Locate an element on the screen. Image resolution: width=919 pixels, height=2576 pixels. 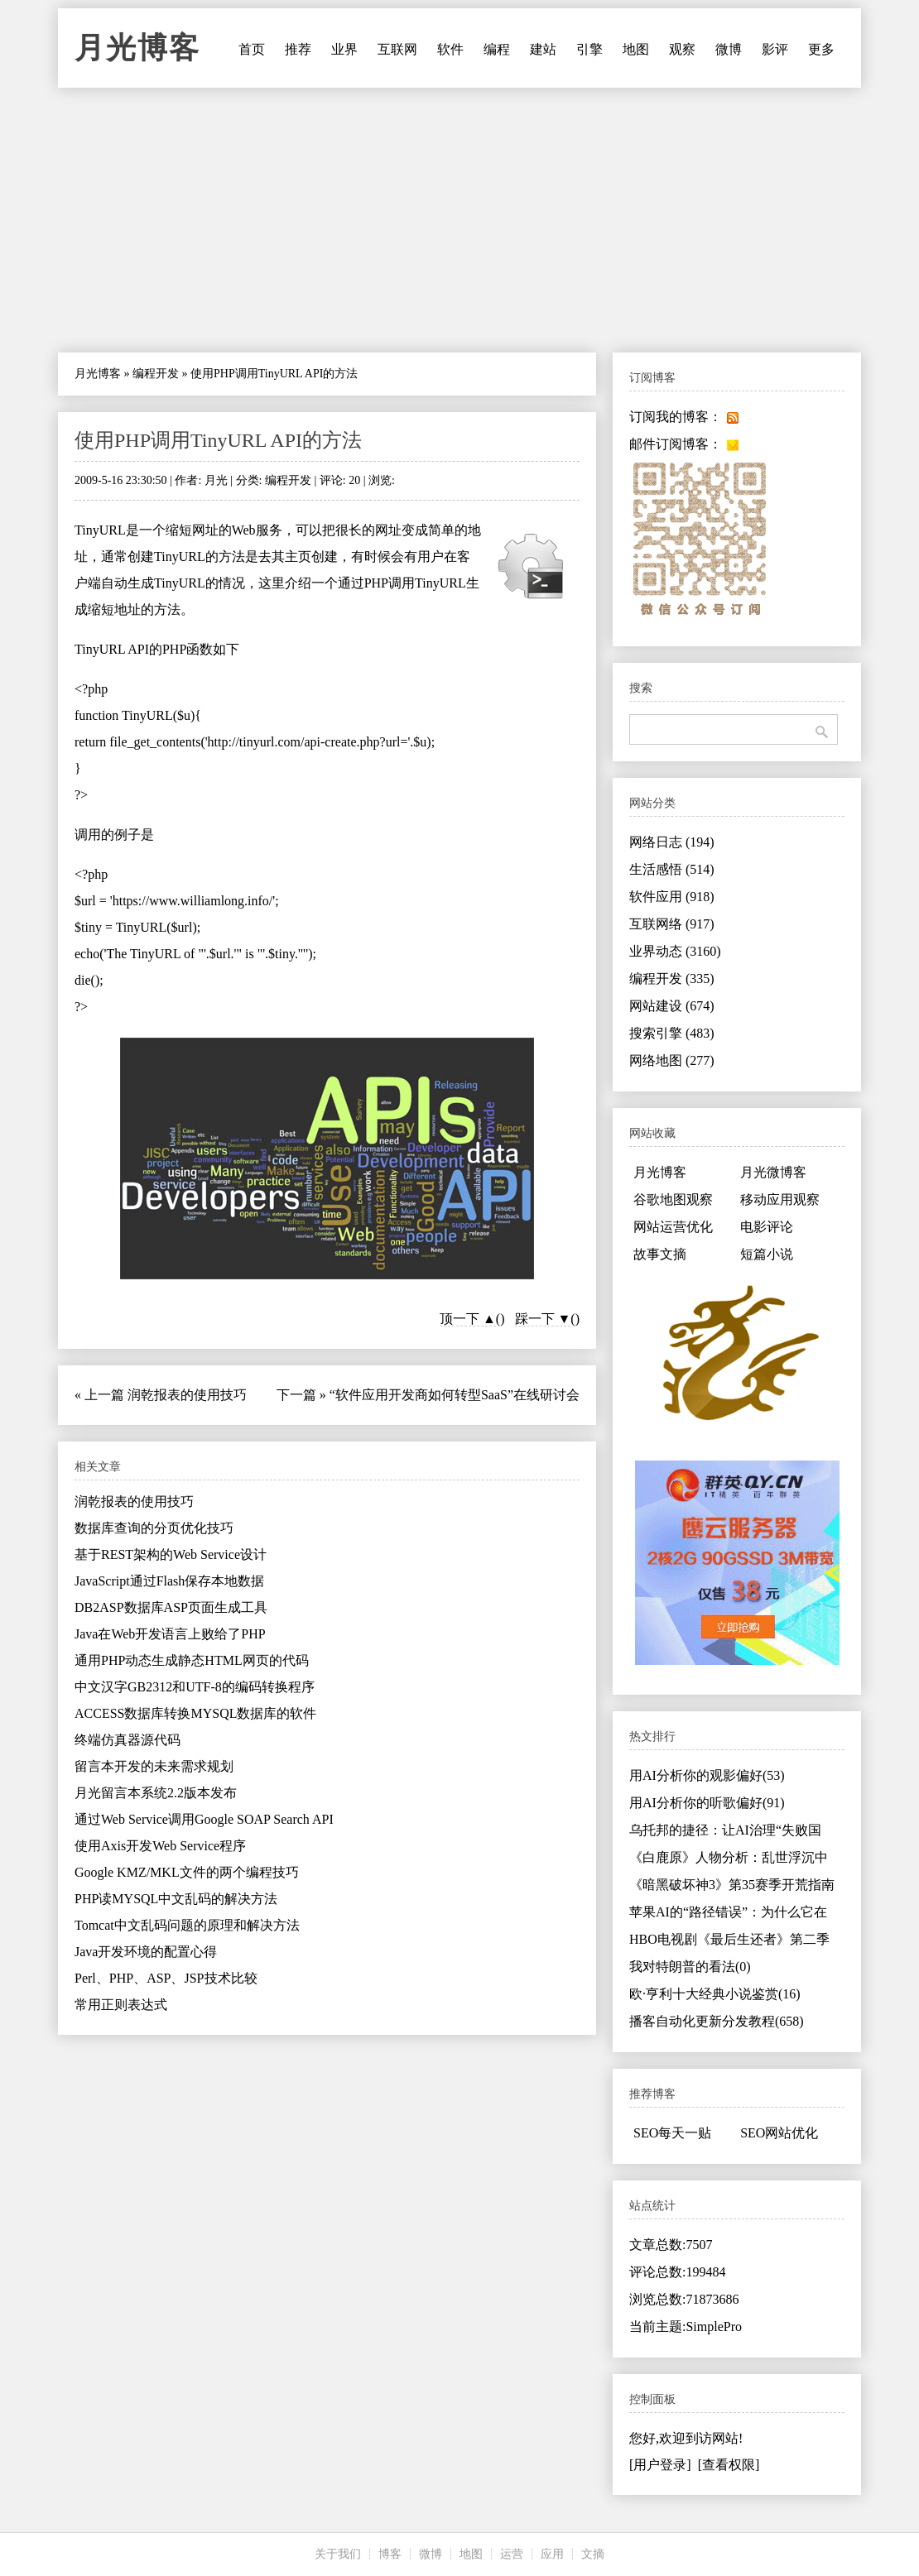
踩一下 ▼ is located at coordinates (543, 1319).